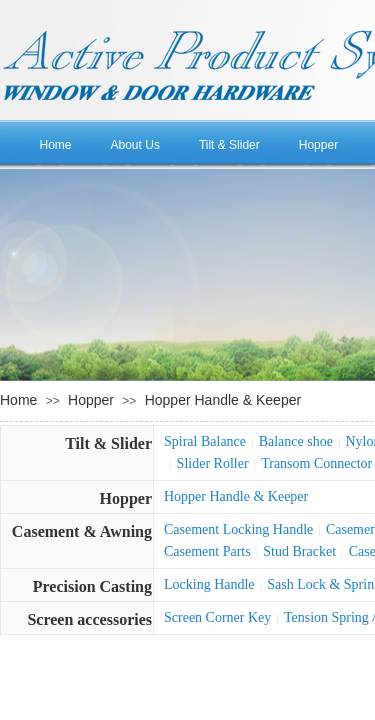  What do you see at coordinates (82, 531) in the screenshot?
I see `Casement & Awning` at bounding box center [82, 531].